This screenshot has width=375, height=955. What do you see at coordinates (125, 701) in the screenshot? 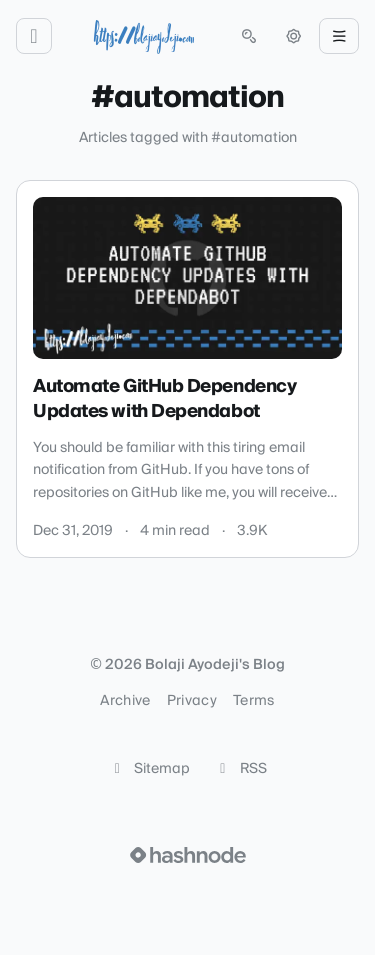
I see `Archive` at bounding box center [125, 701].